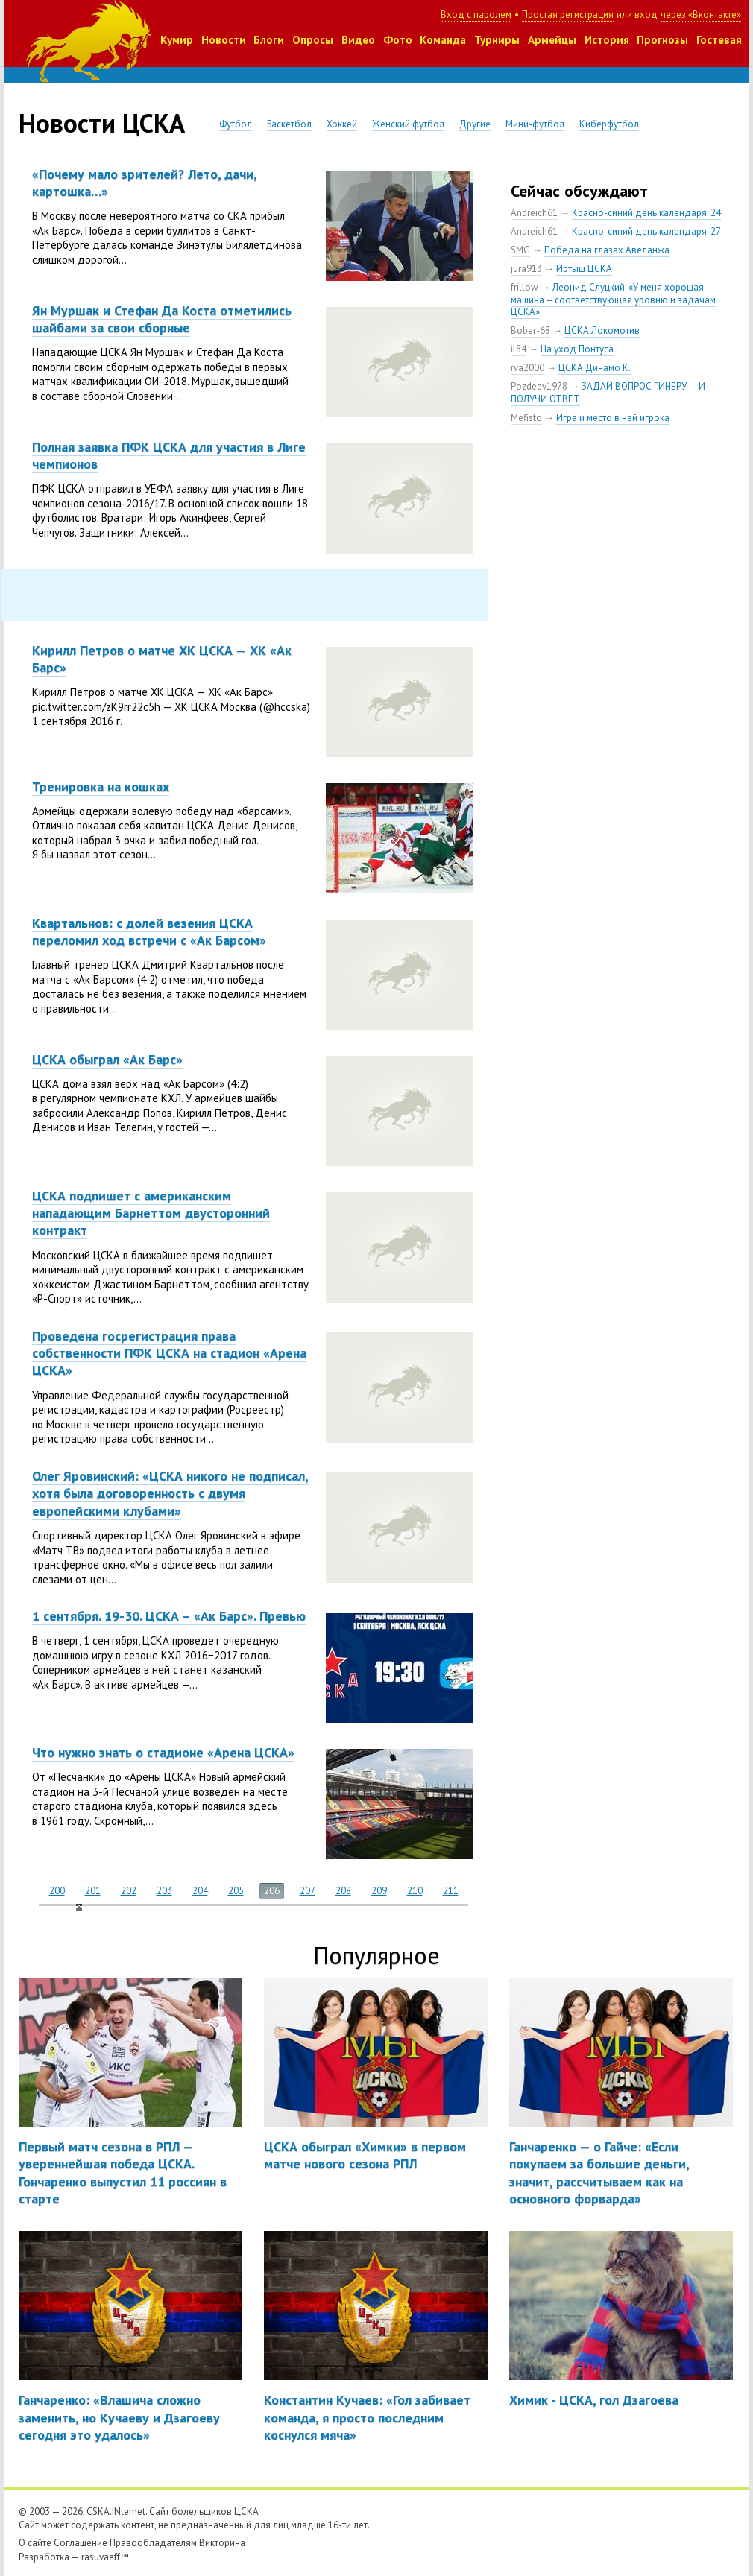 The height and width of the screenshot is (2576, 753). I want to click on Правообладателям, so click(153, 2543).